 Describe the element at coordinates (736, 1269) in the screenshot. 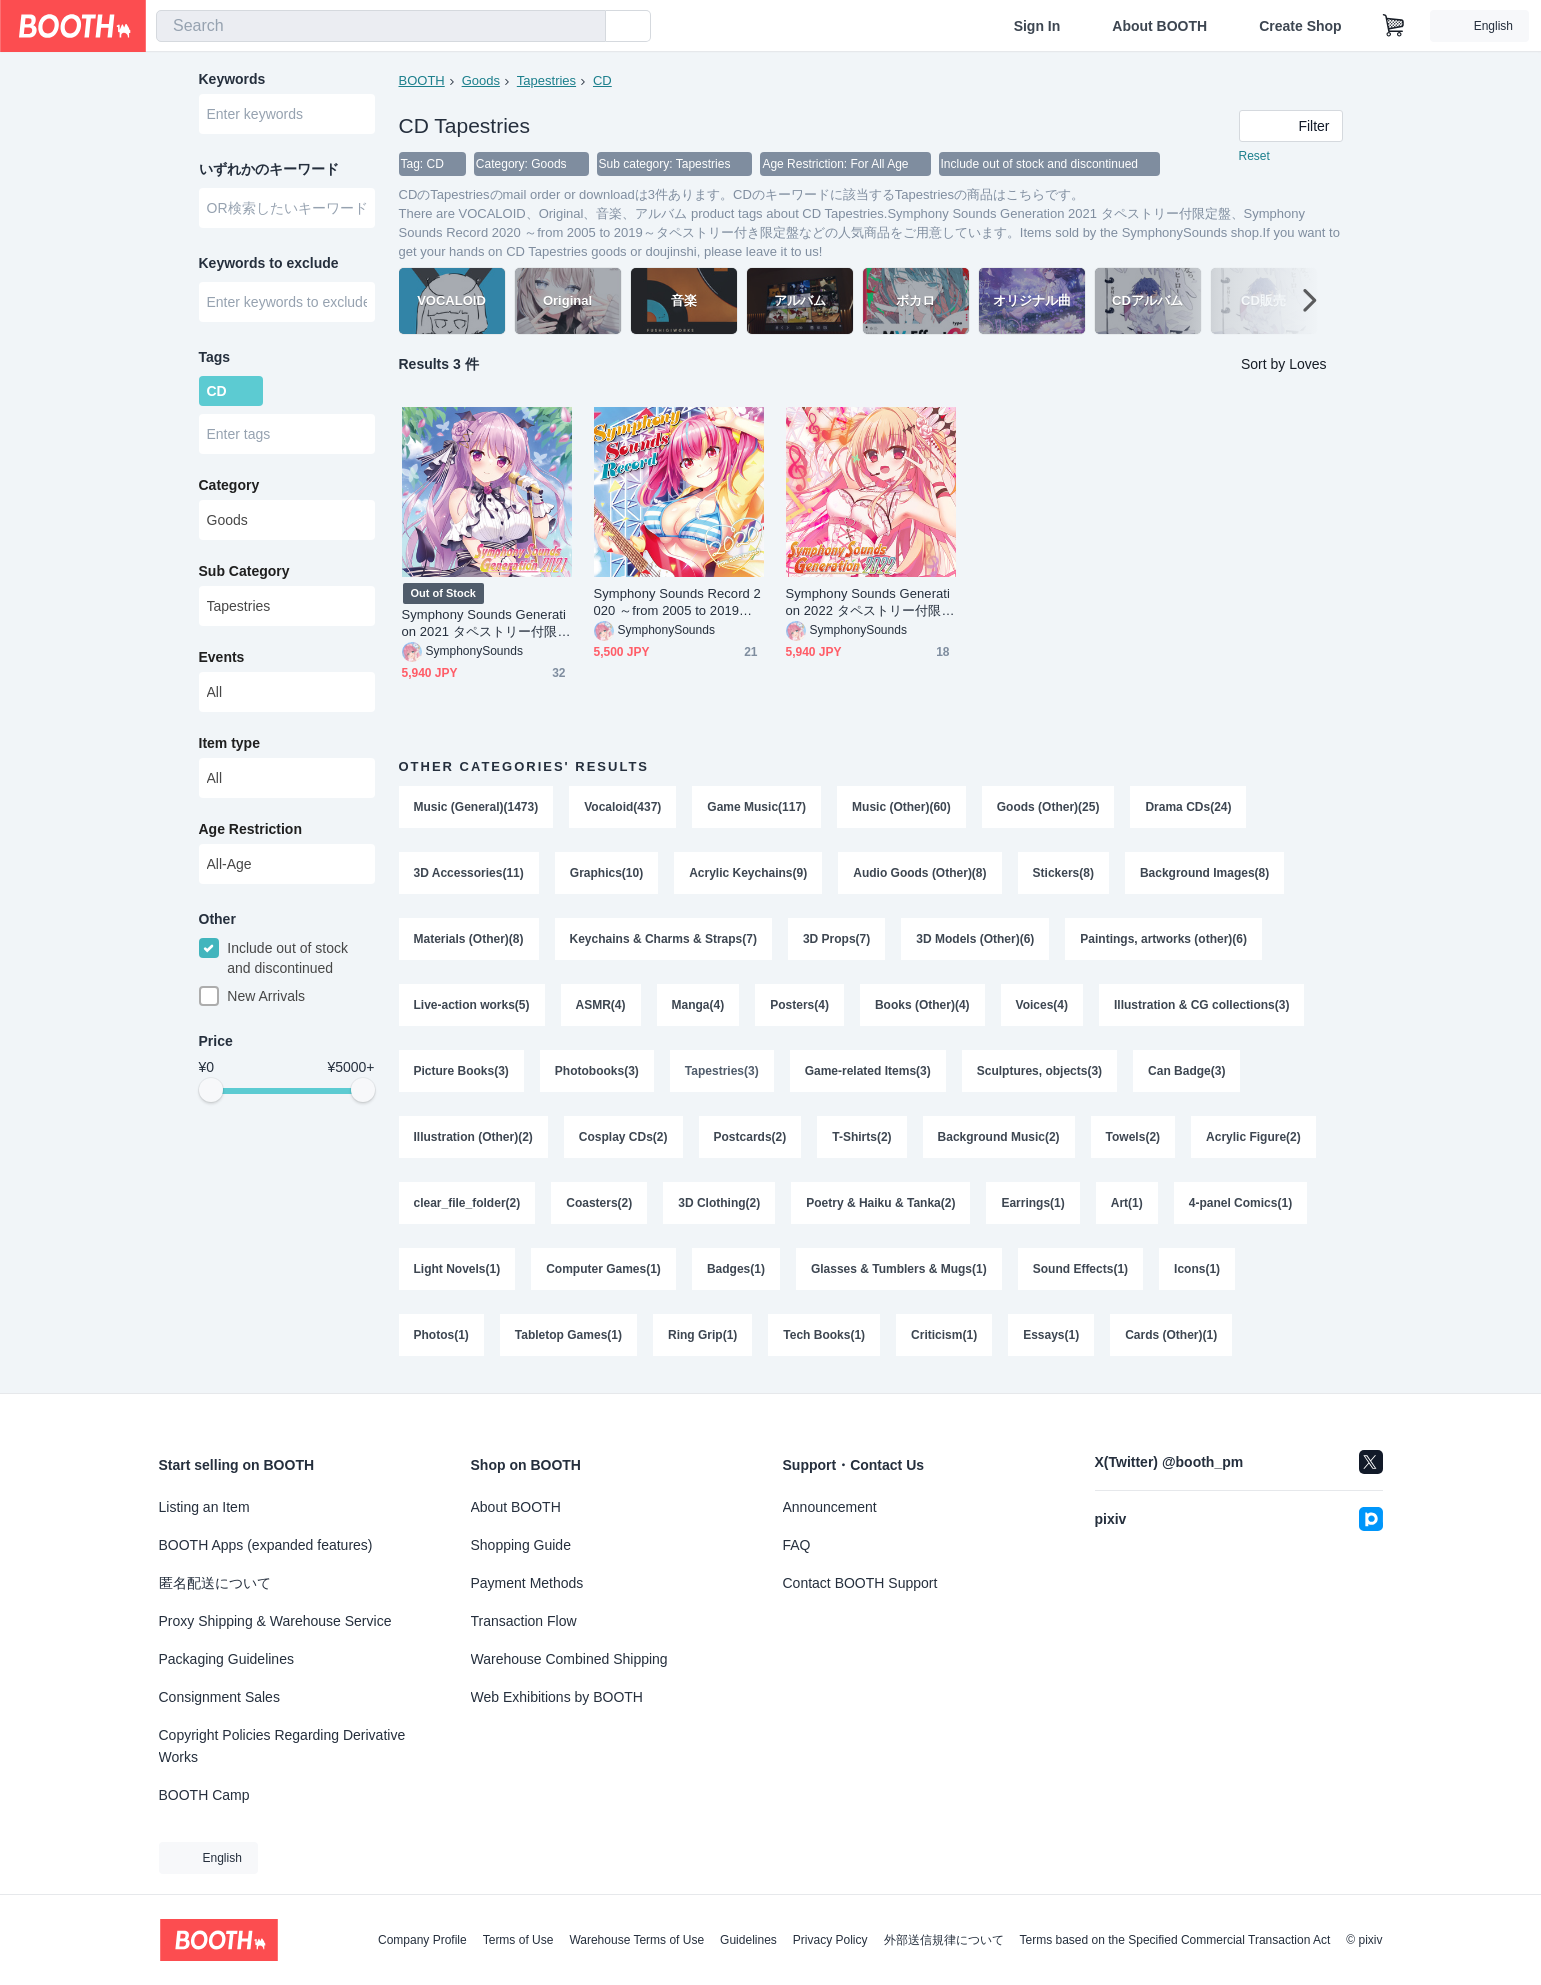

I see `Badges(1)` at that location.